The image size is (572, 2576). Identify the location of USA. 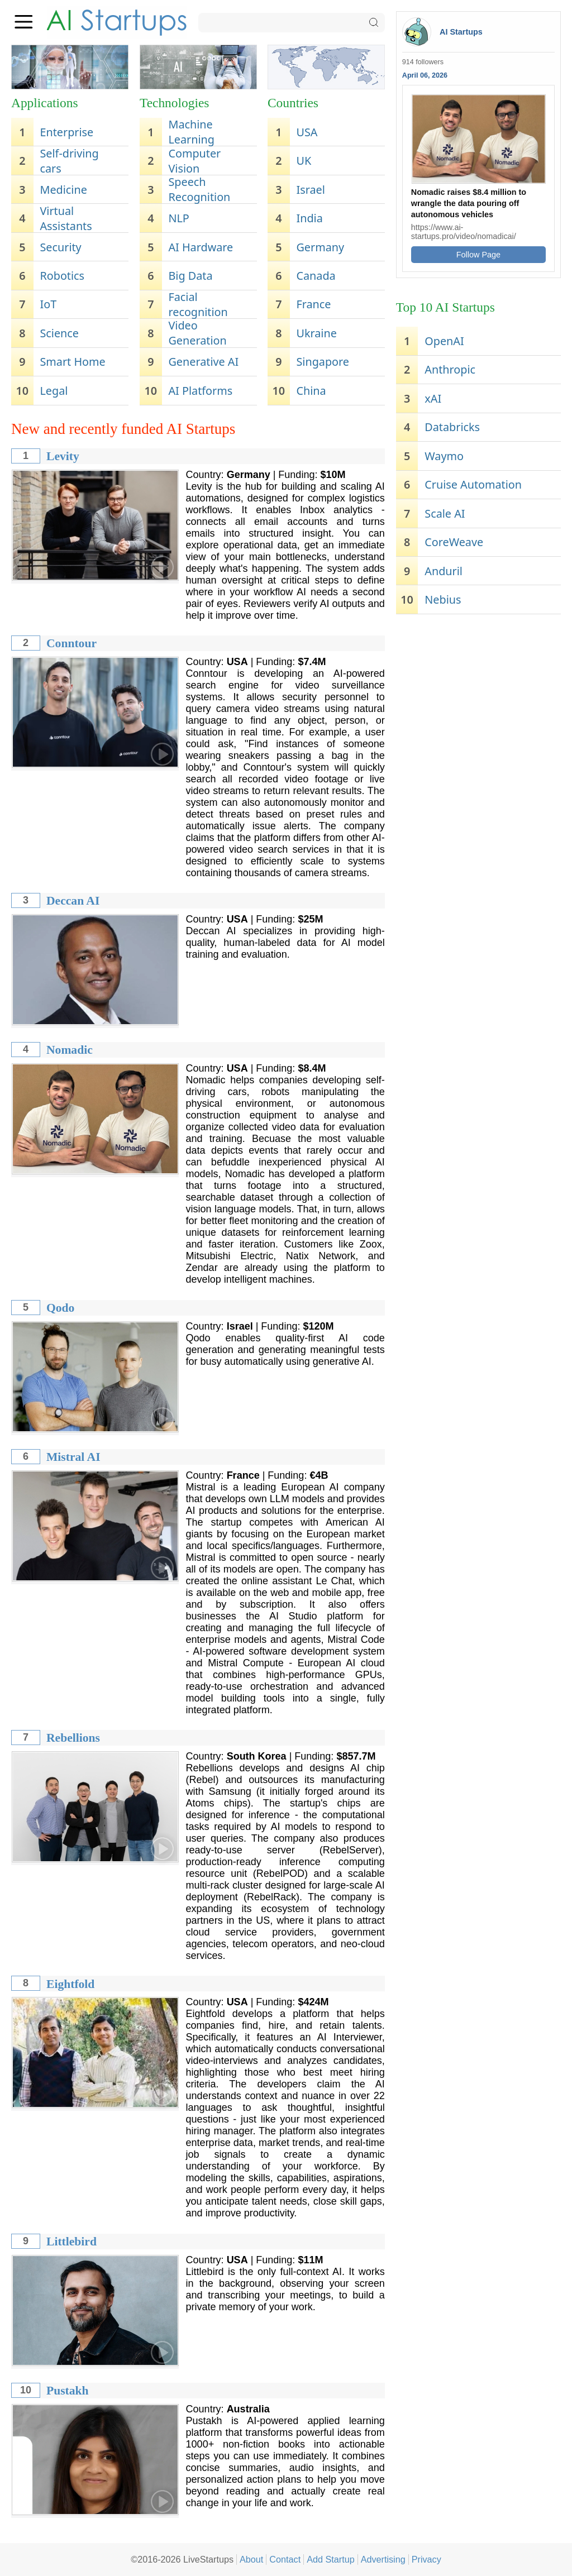
(307, 132).